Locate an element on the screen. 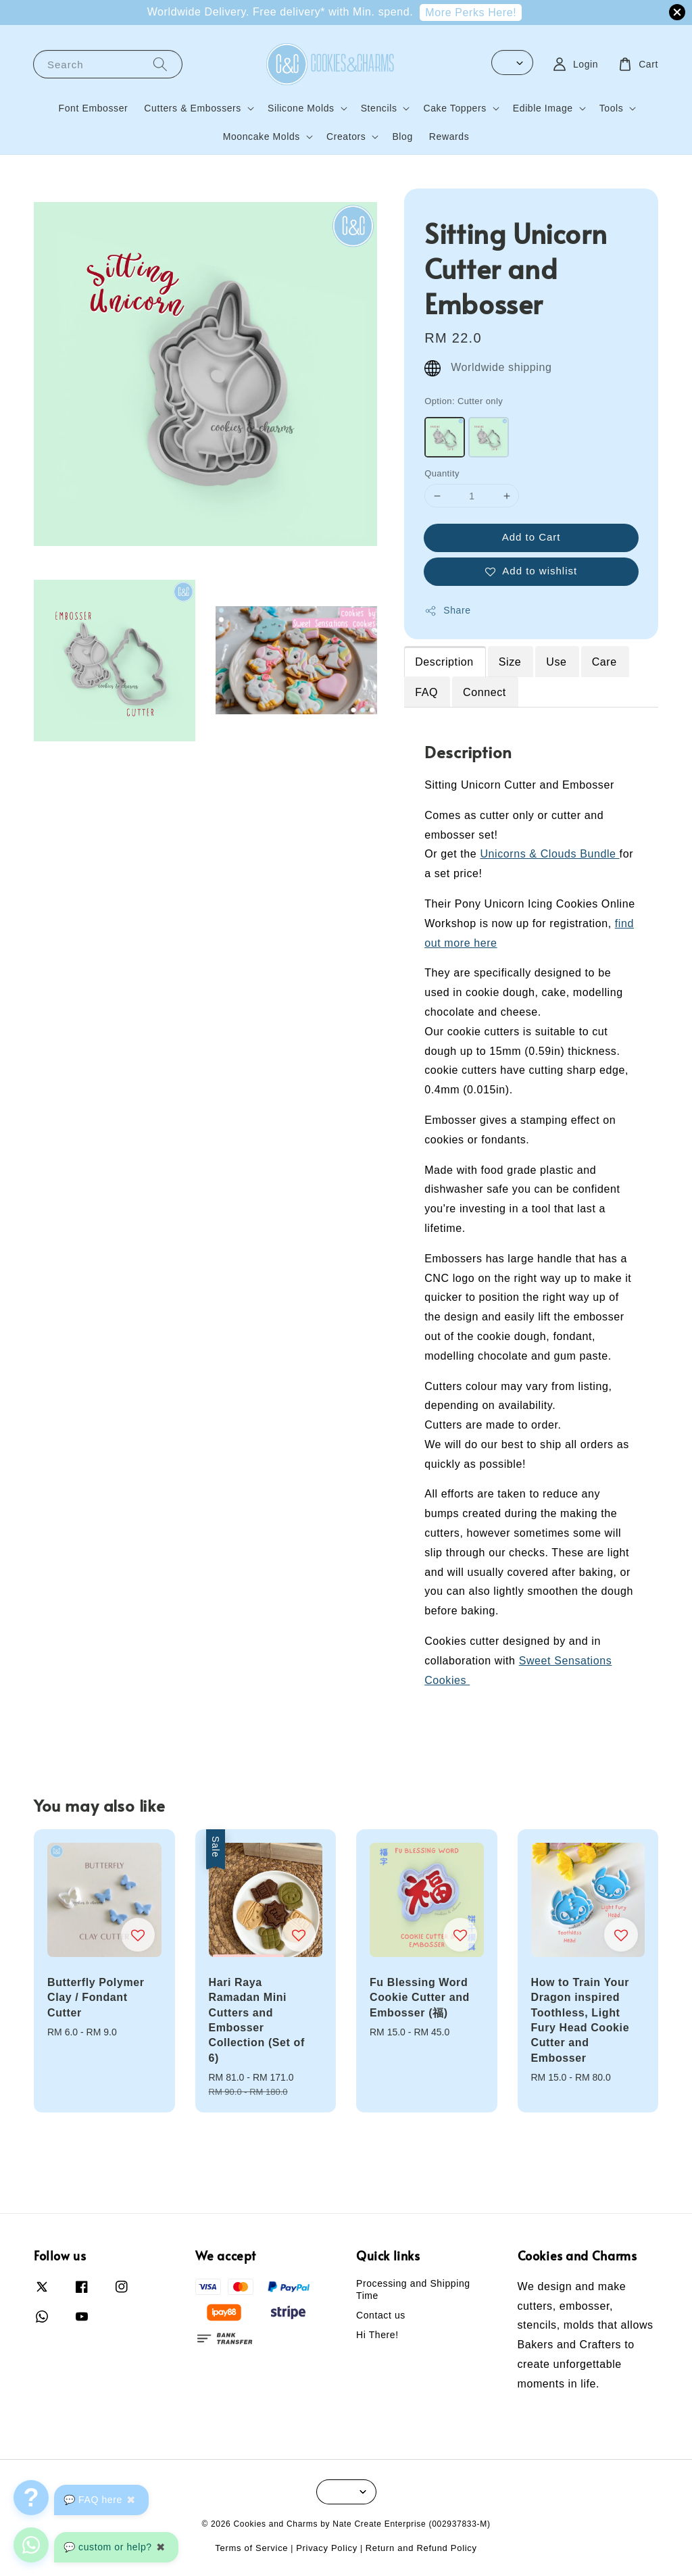  Use is located at coordinates (556, 662).